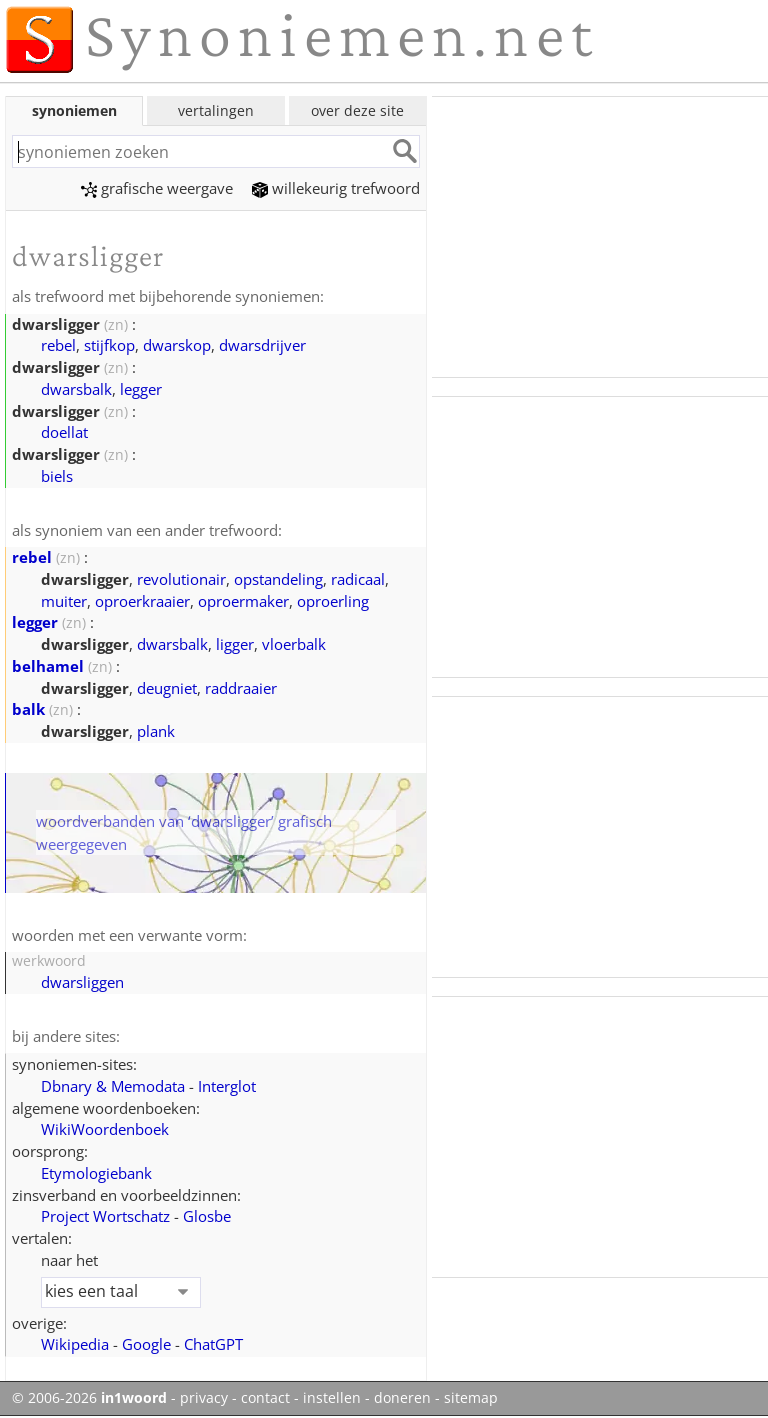  What do you see at coordinates (48, 666) in the screenshot?
I see `belhamel` at bounding box center [48, 666].